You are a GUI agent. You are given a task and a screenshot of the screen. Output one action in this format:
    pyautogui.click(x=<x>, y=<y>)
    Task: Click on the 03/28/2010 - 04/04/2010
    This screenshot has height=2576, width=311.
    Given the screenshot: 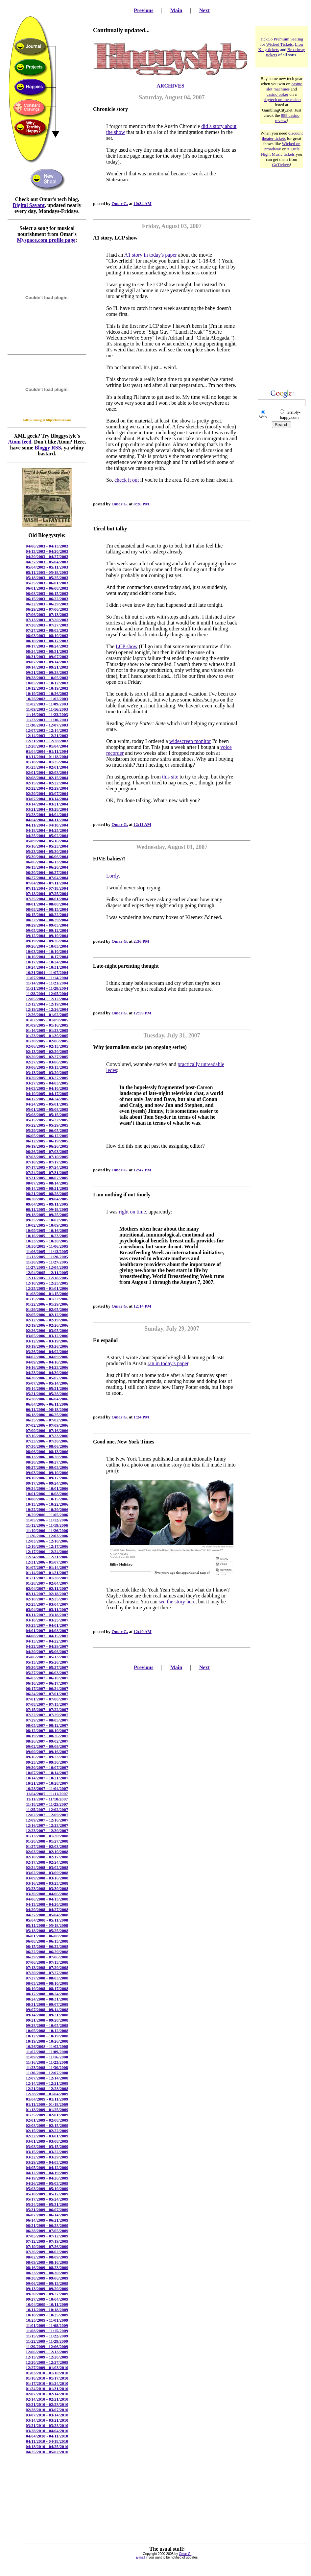 What is the action you would take?
    pyautogui.click(x=47, y=2430)
    